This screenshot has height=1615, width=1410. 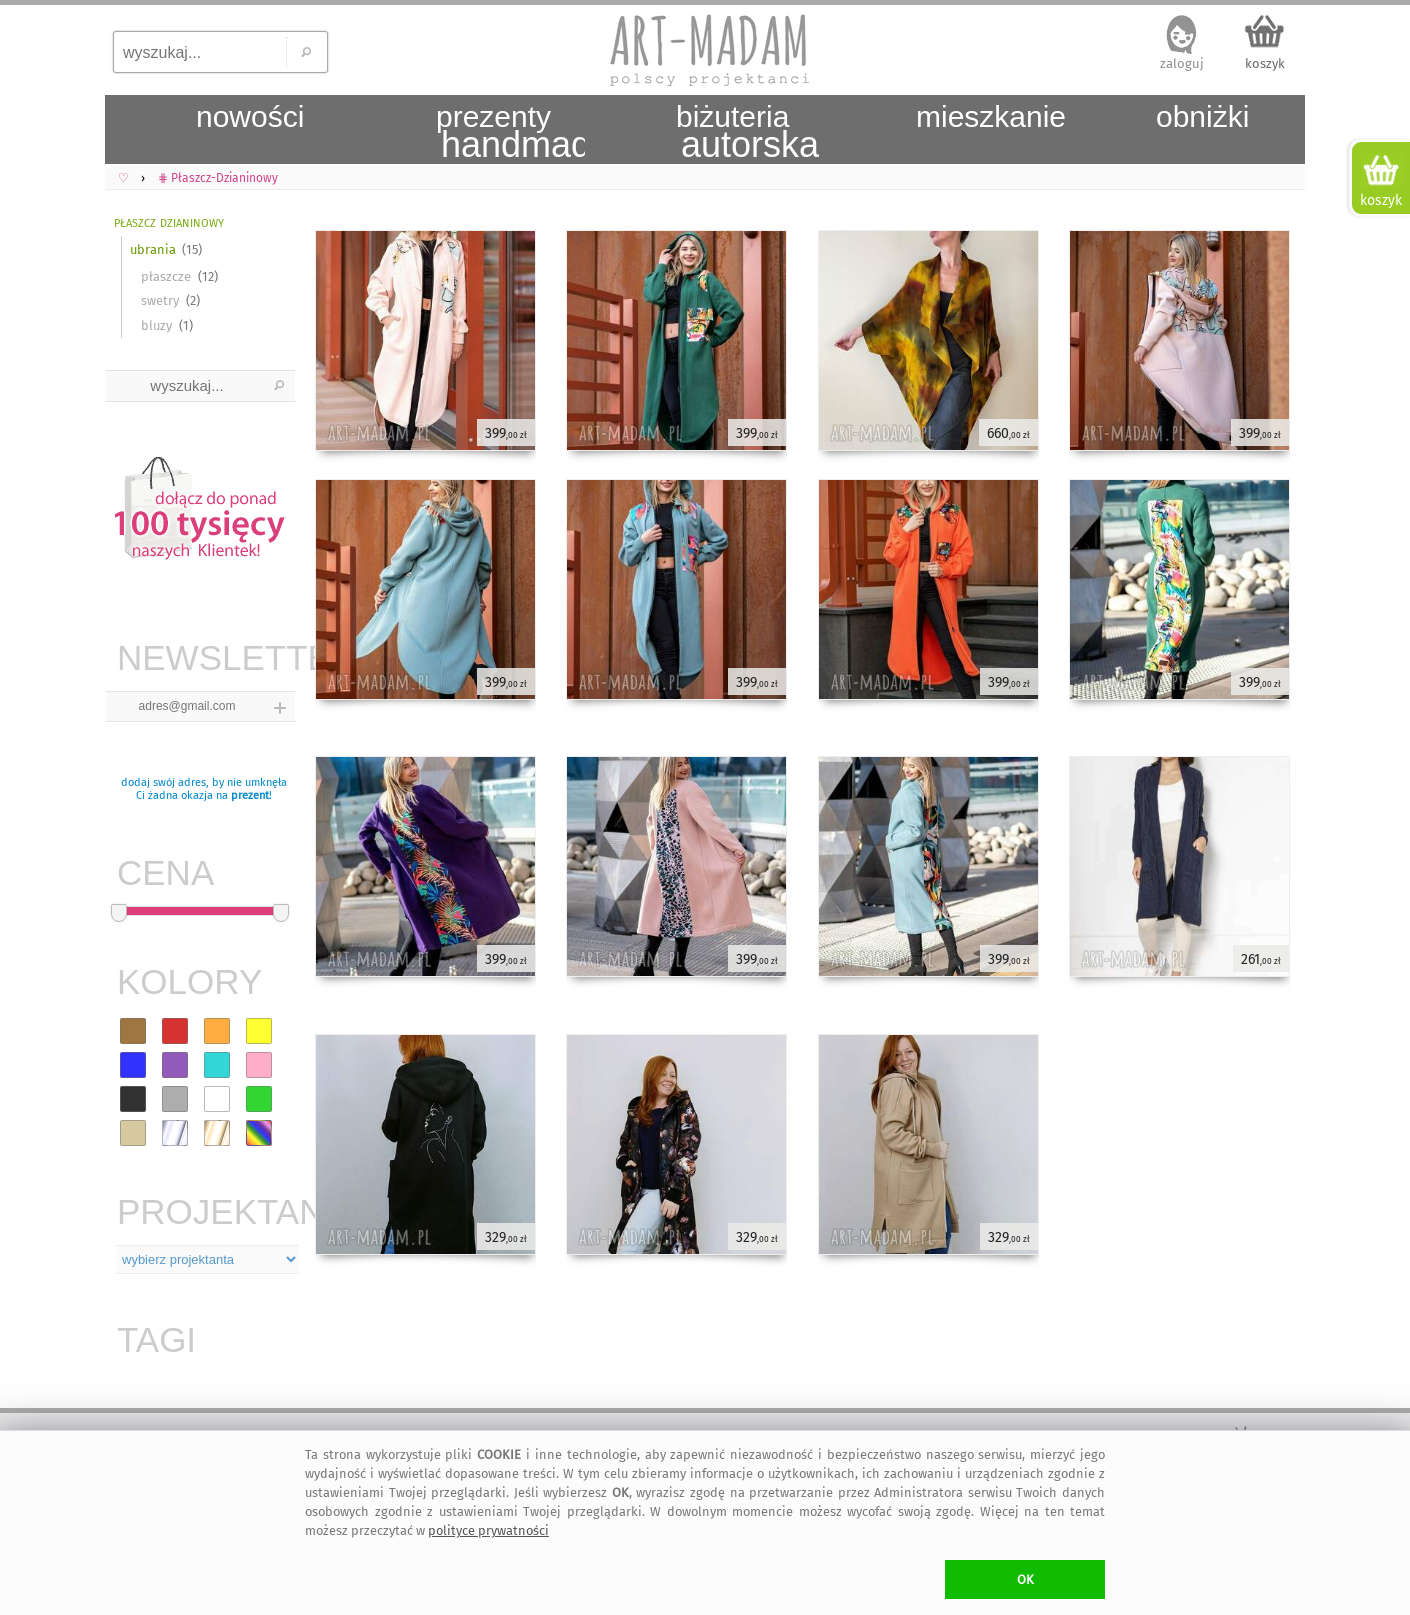 What do you see at coordinates (1265, 63) in the screenshot?
I see `koszyk` at bounding box center [1265, 63].